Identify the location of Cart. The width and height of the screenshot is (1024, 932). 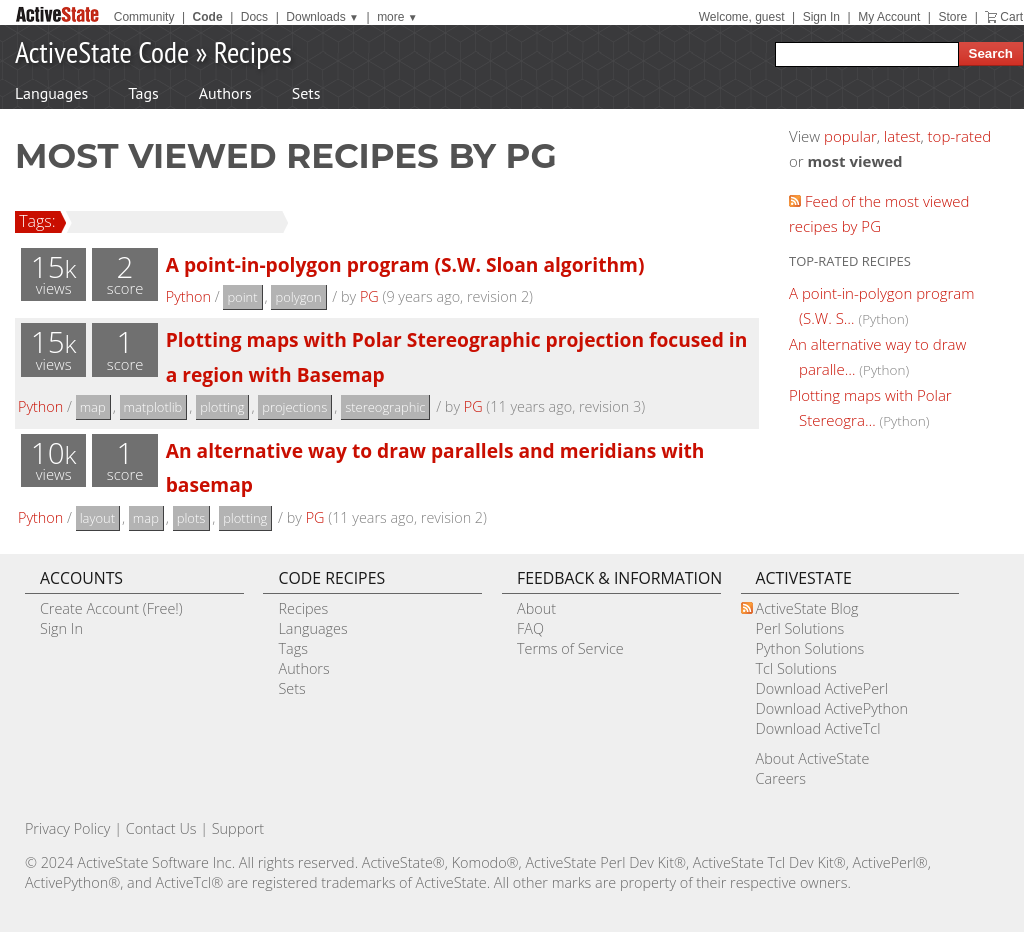
(1011, 17).